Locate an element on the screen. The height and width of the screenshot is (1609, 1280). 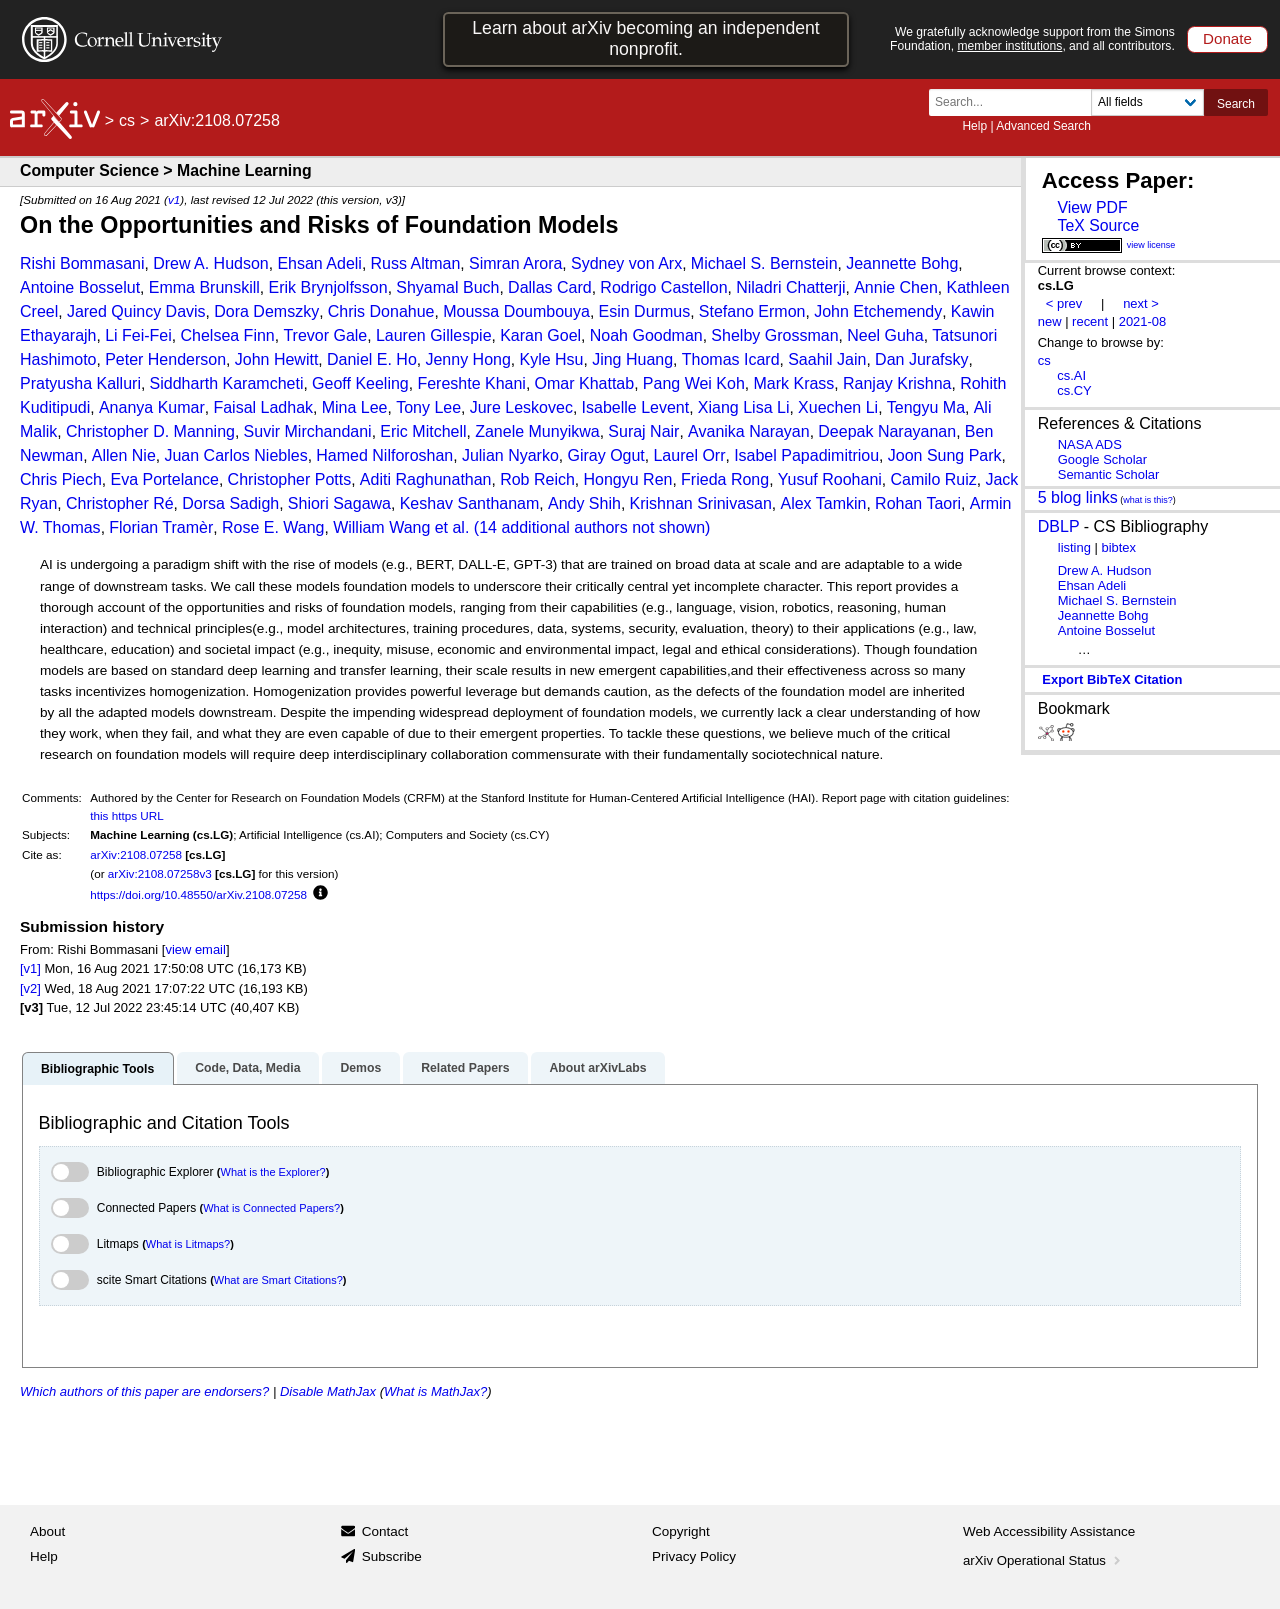
Xiang Lisa Li is located at coordinates (744, 407).